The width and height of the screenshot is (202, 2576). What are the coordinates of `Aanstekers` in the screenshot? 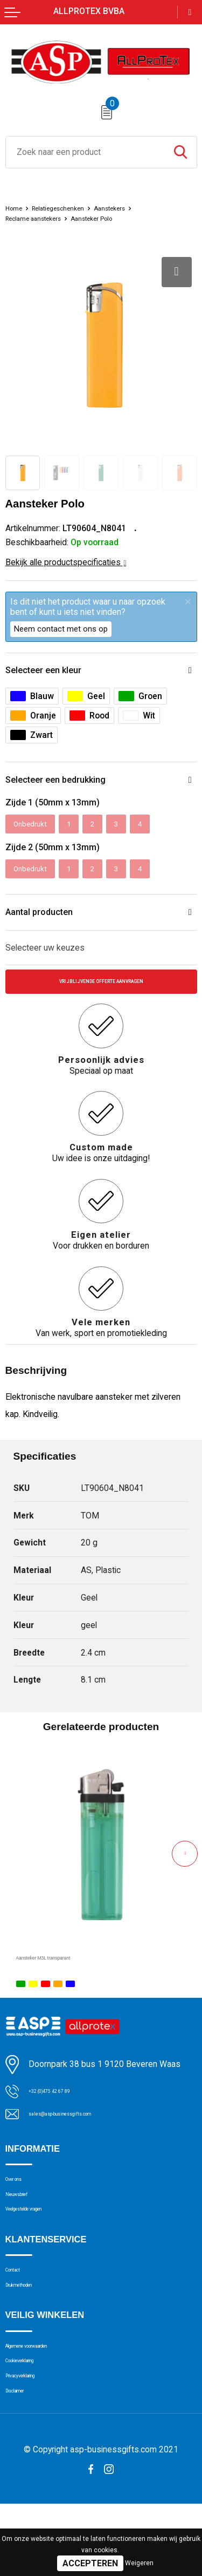 It's located at (135, 208).